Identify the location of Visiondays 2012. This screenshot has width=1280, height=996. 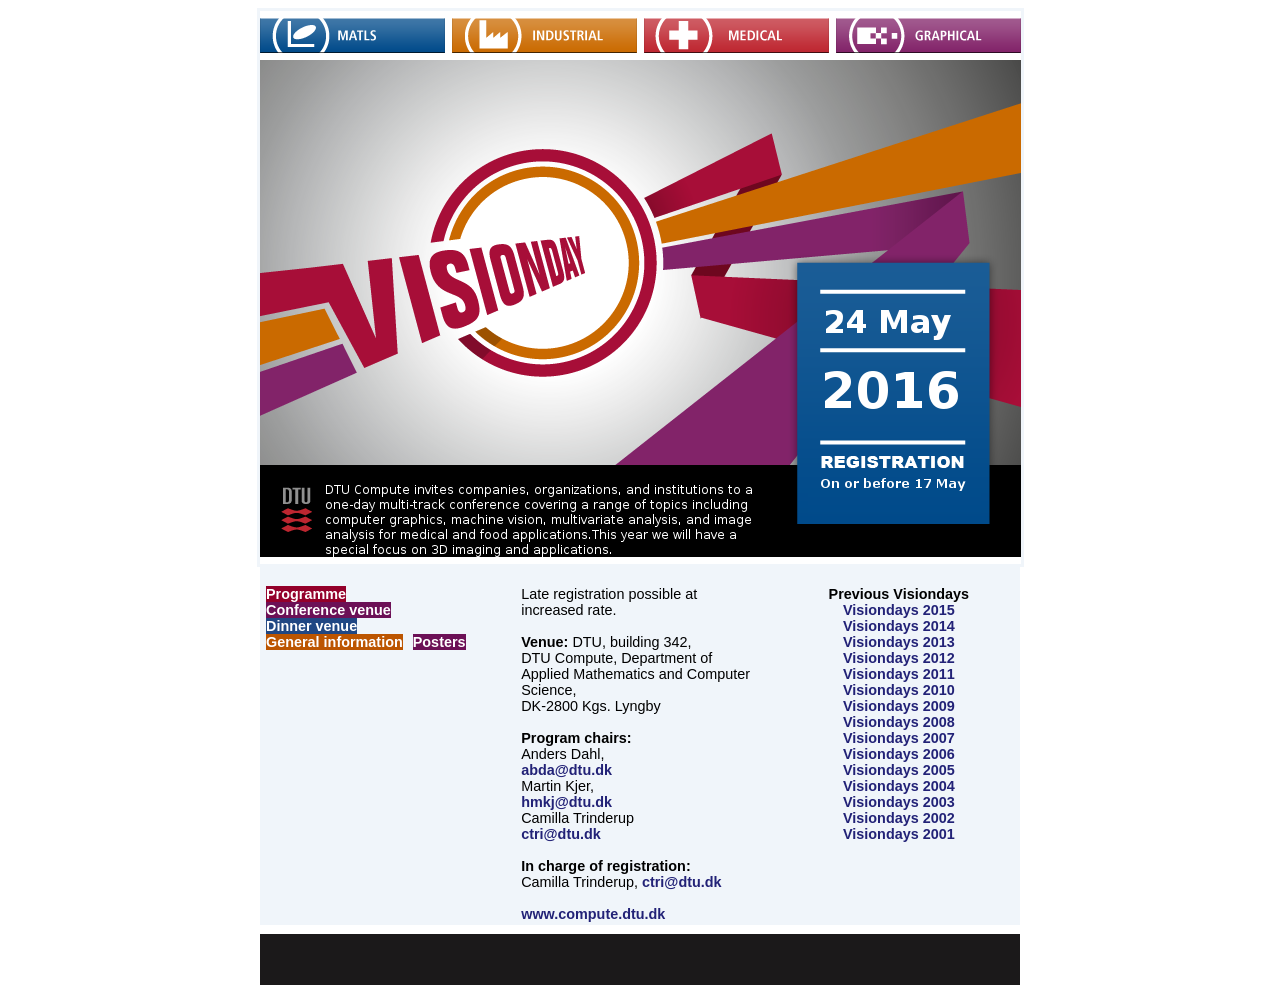
(899, 658).